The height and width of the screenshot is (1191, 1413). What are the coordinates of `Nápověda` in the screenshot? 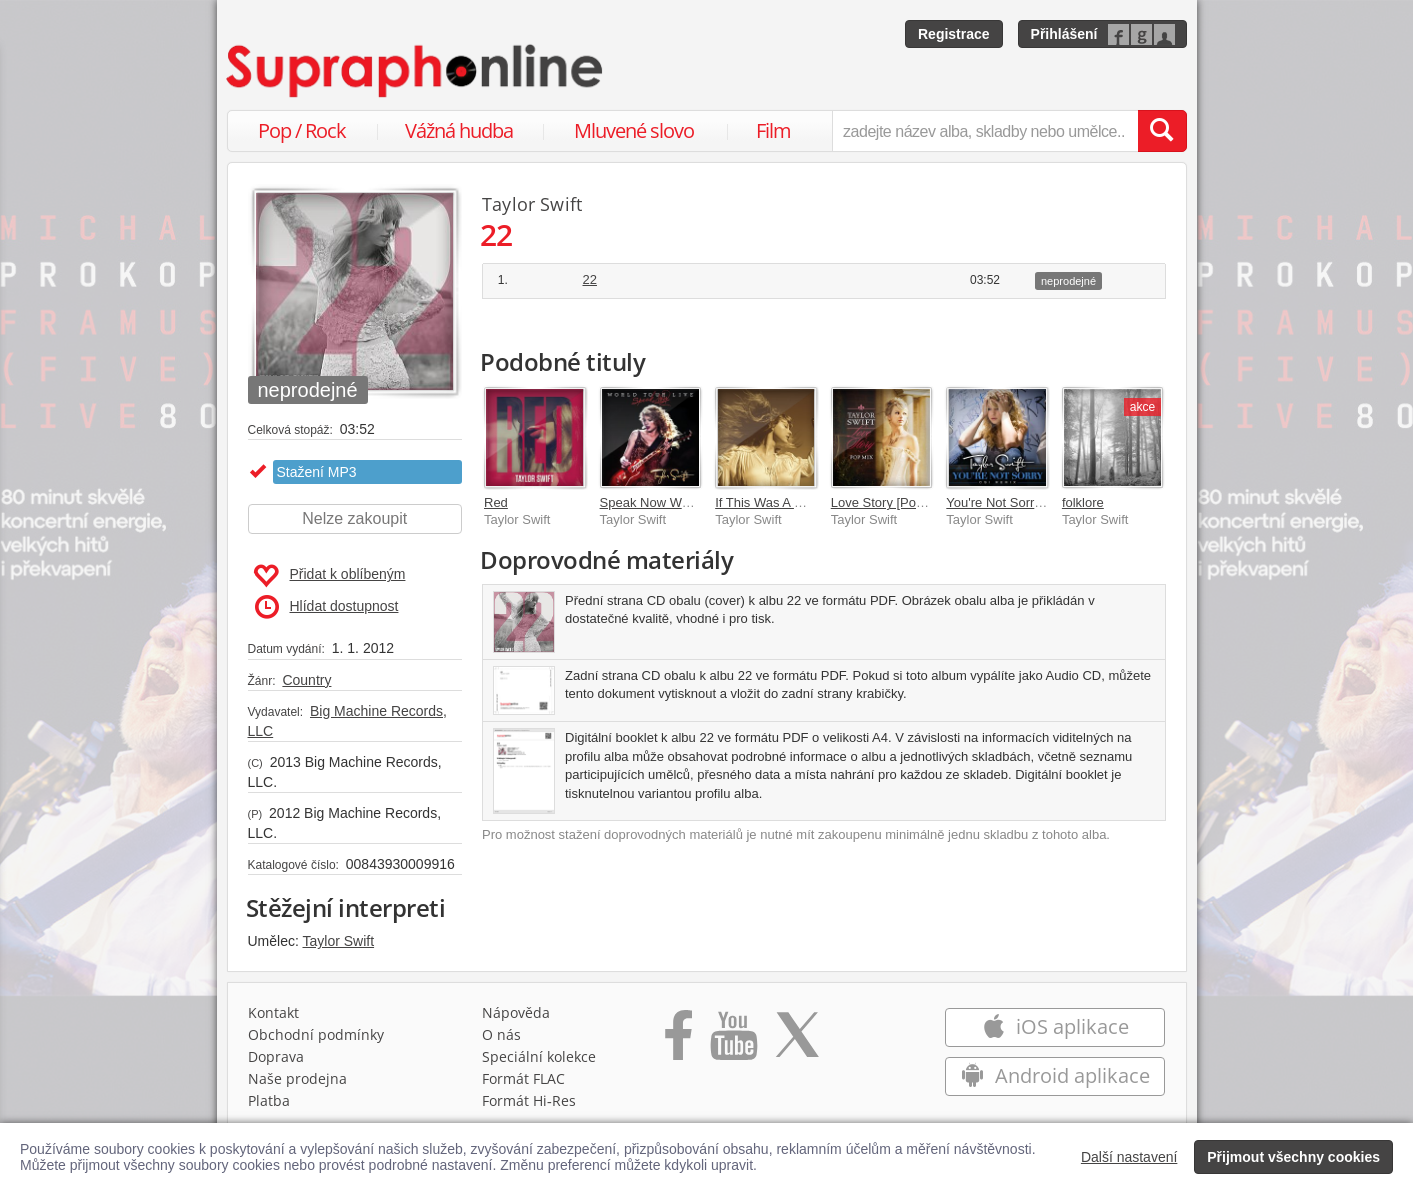 It's located at (516, 1012).